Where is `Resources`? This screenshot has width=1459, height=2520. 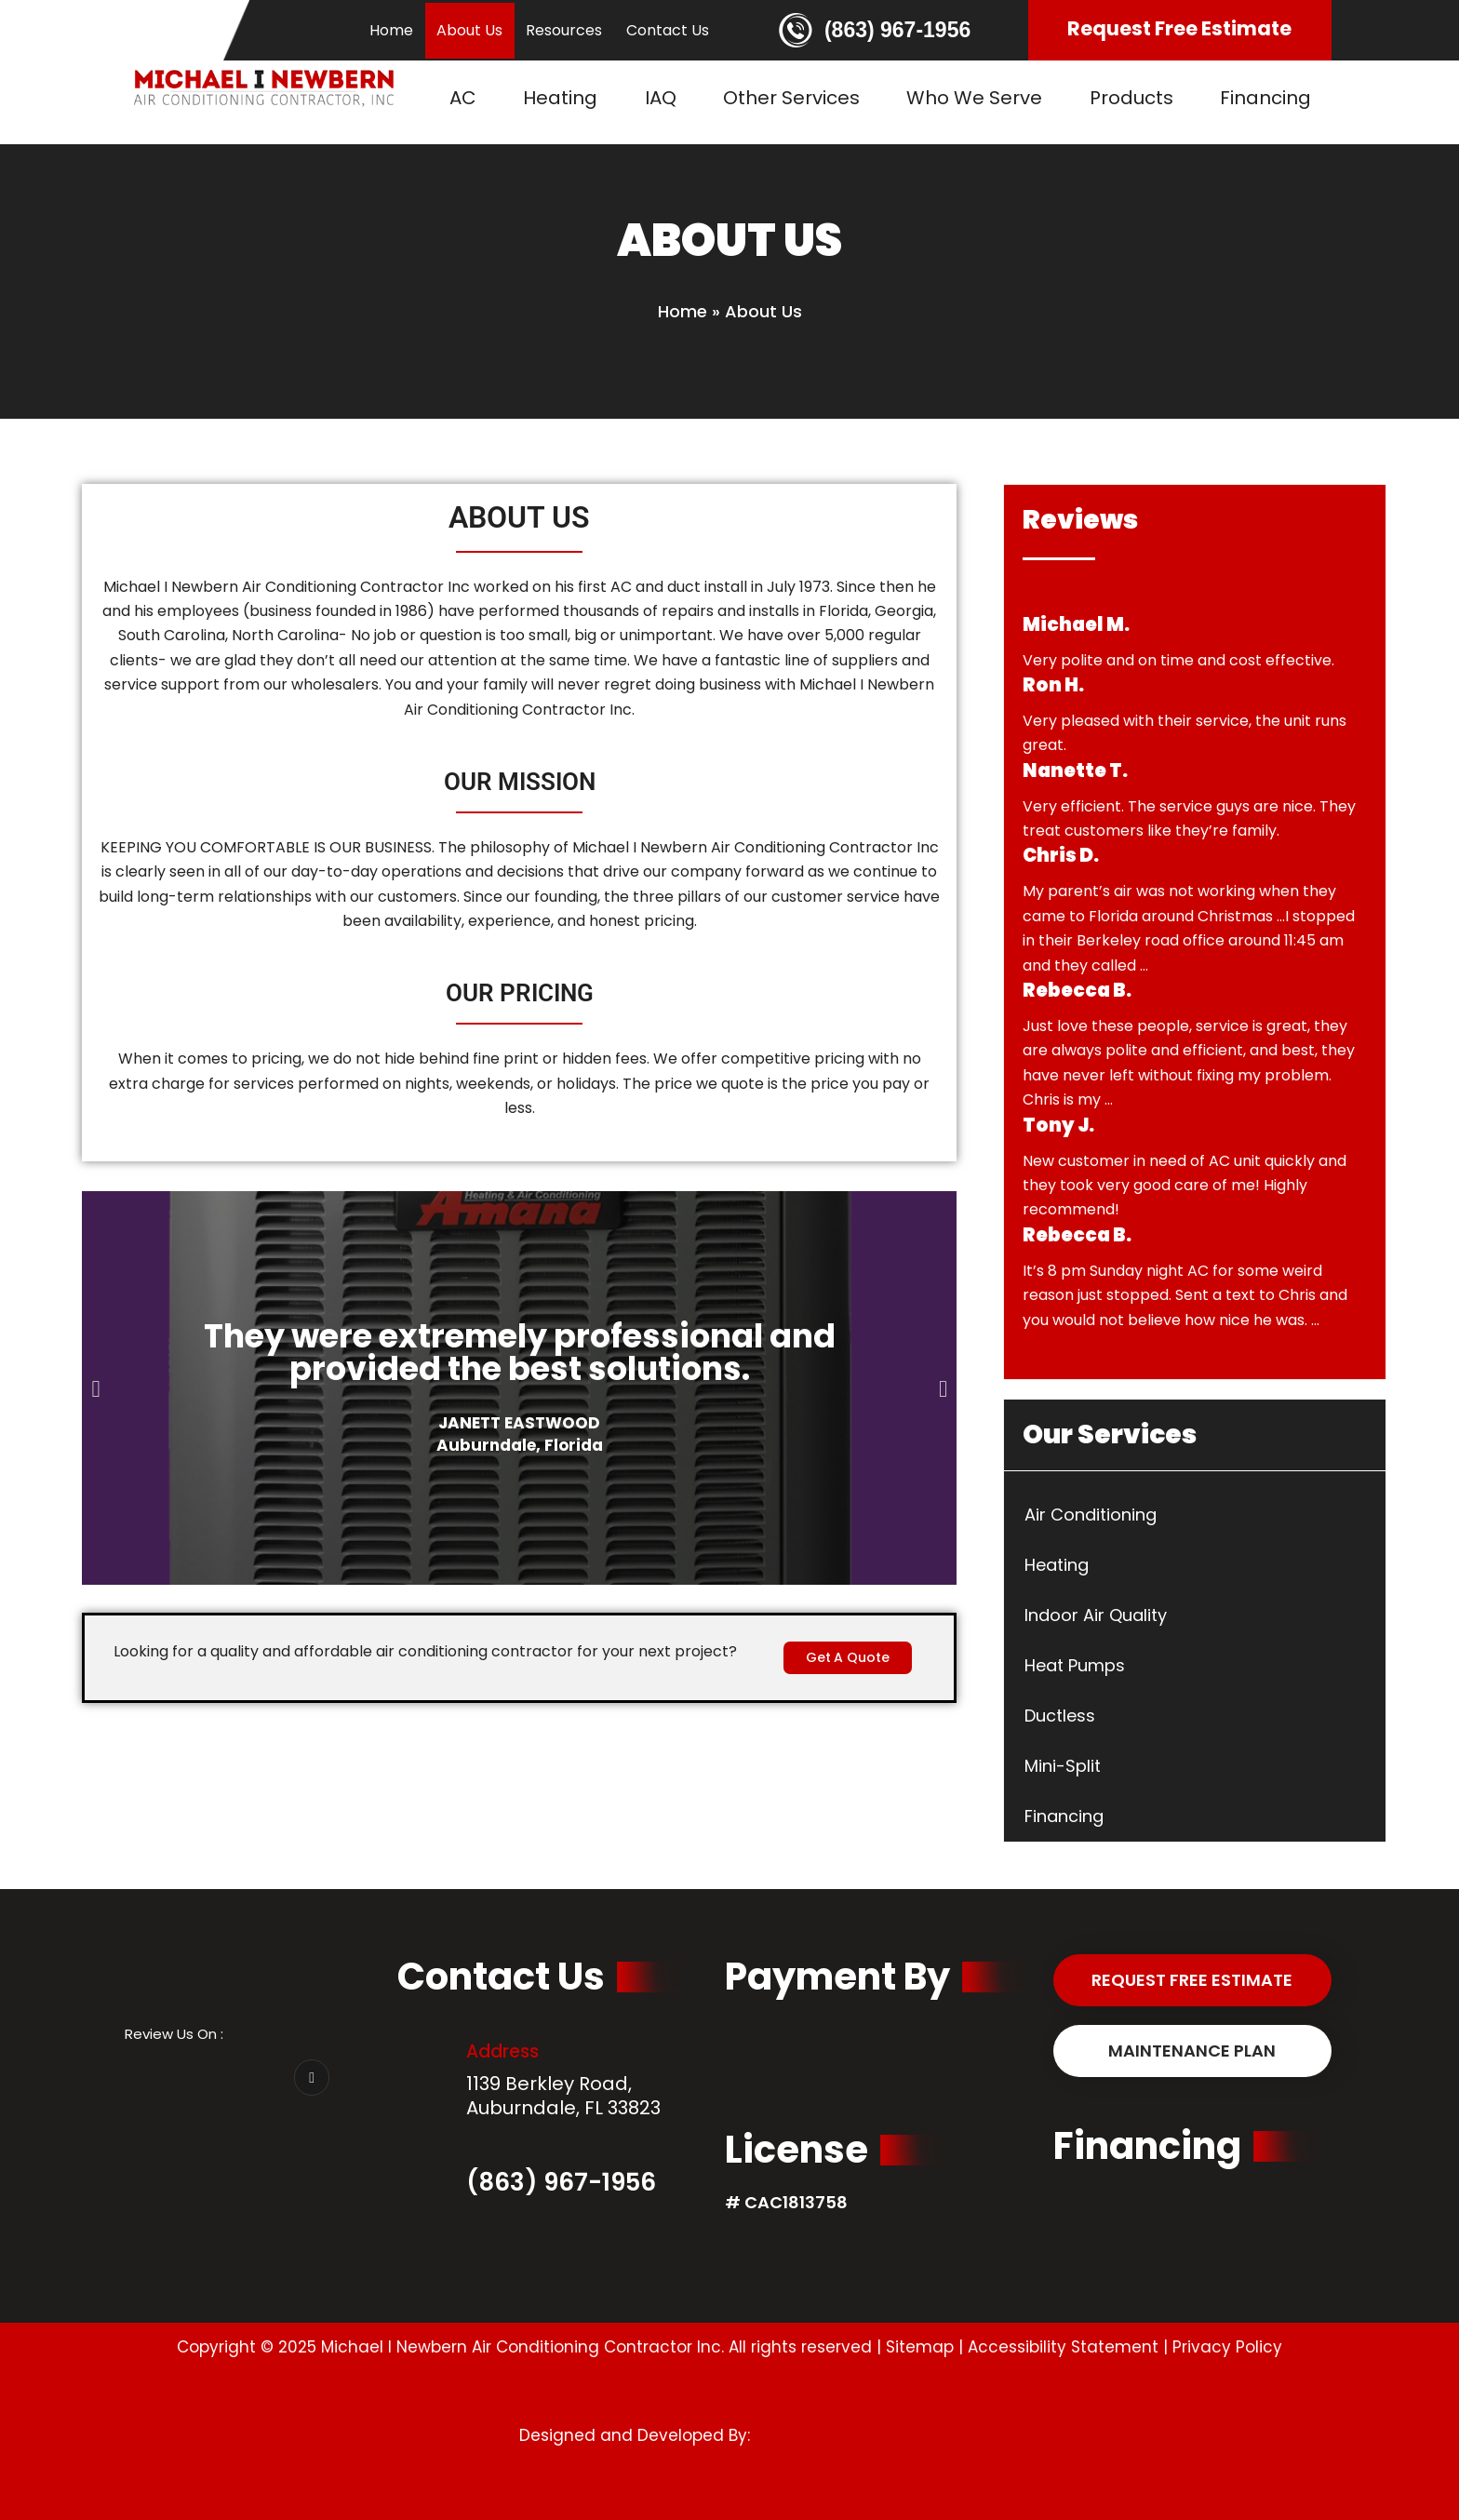
Resources is located at coordinates (564, 30).